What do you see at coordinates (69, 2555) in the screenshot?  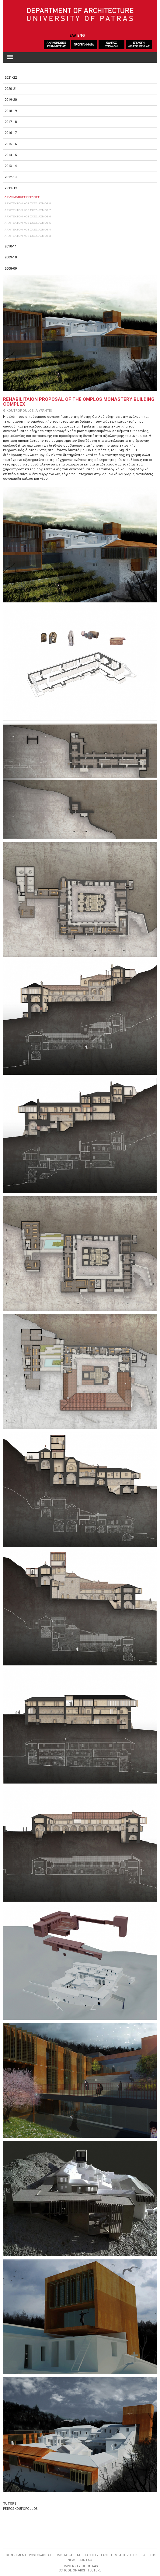 I see `UNDERGRADUATE` at bounding box center [69, 2555].